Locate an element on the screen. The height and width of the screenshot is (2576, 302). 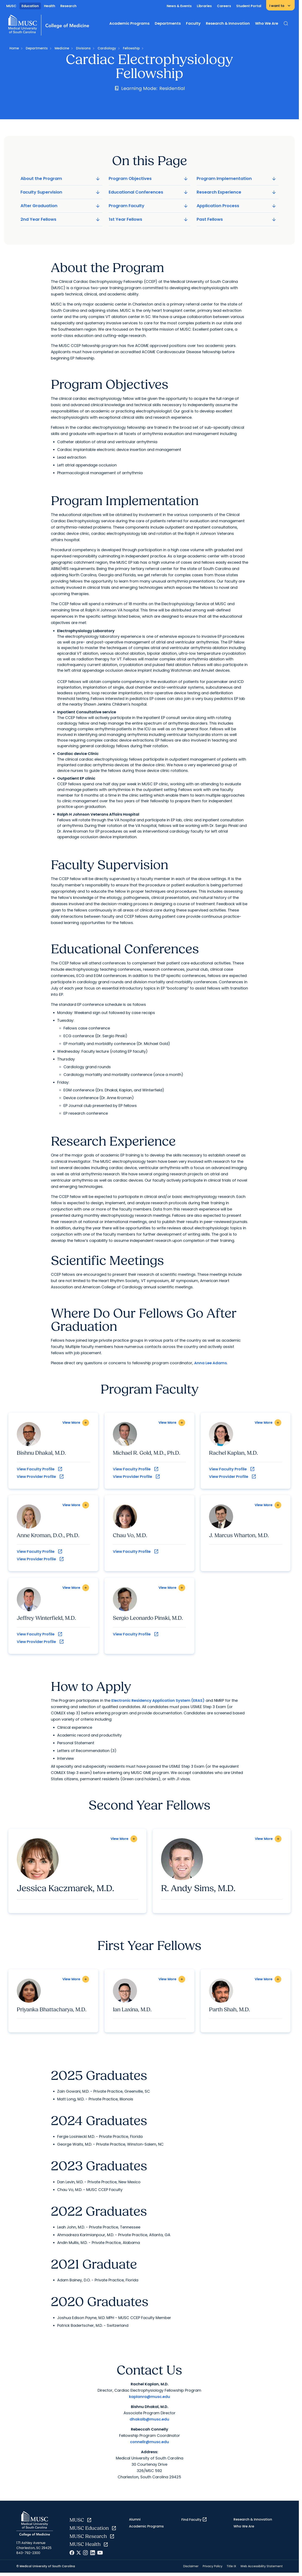
After Graduation is located at coordinates (61, 206).